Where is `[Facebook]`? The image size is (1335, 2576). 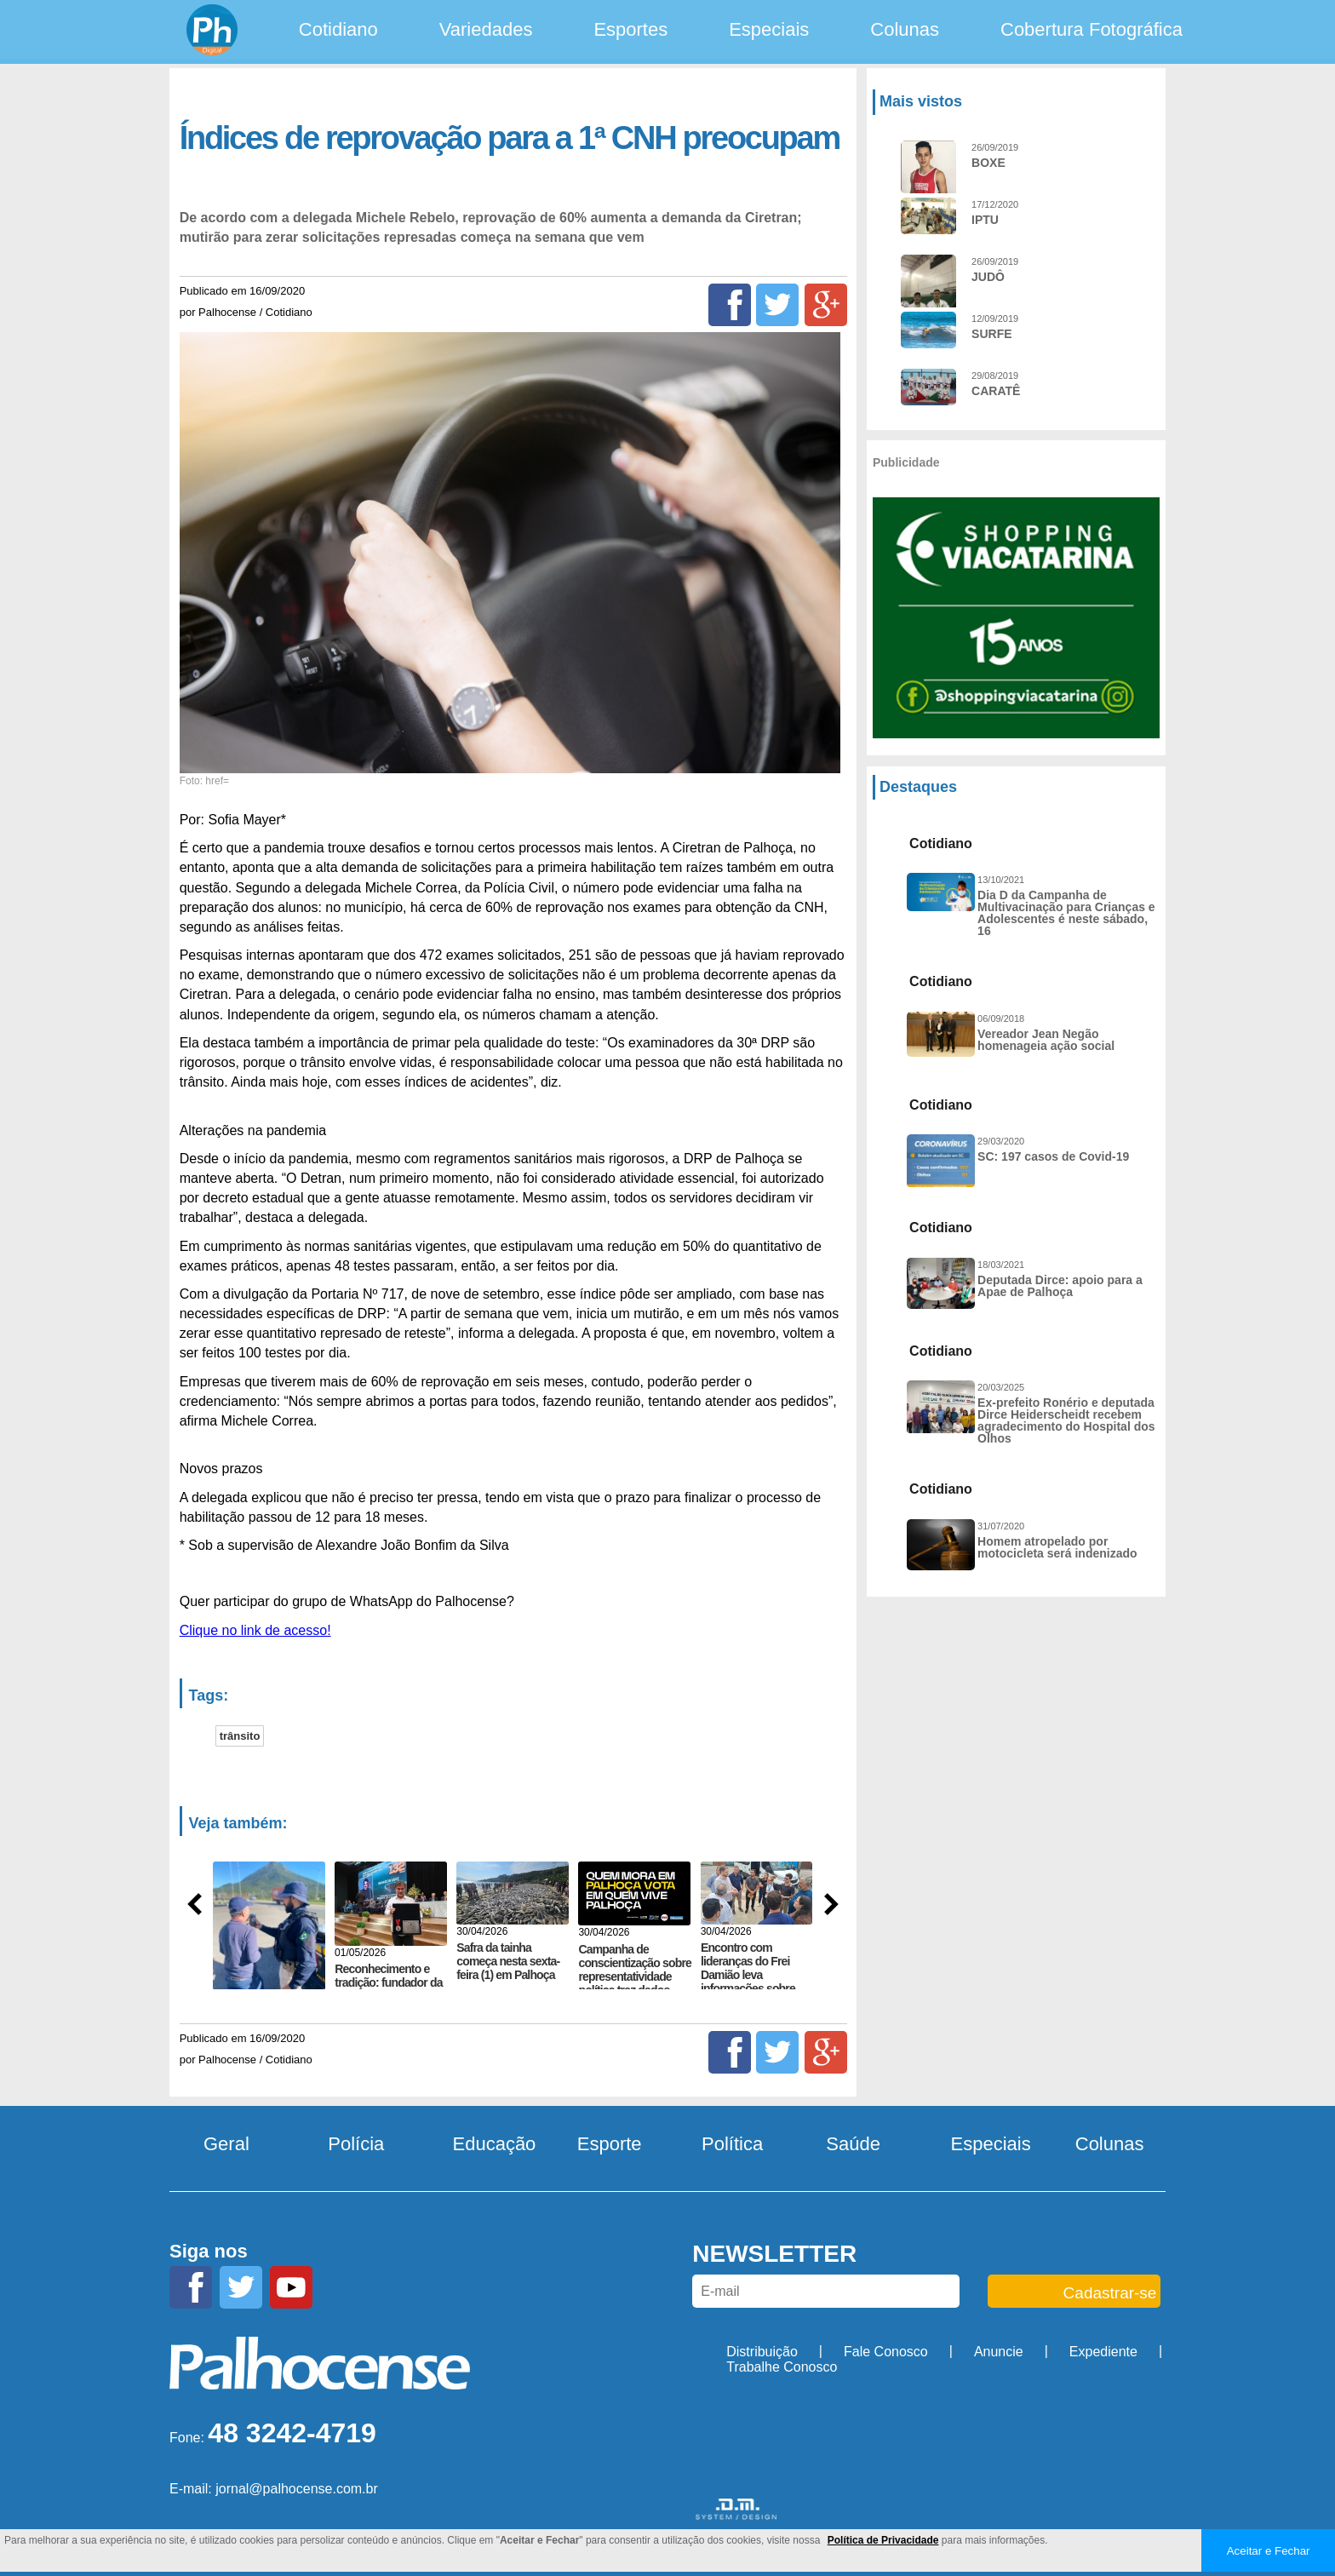 [Facebook] is located at coordinates (729, 305).